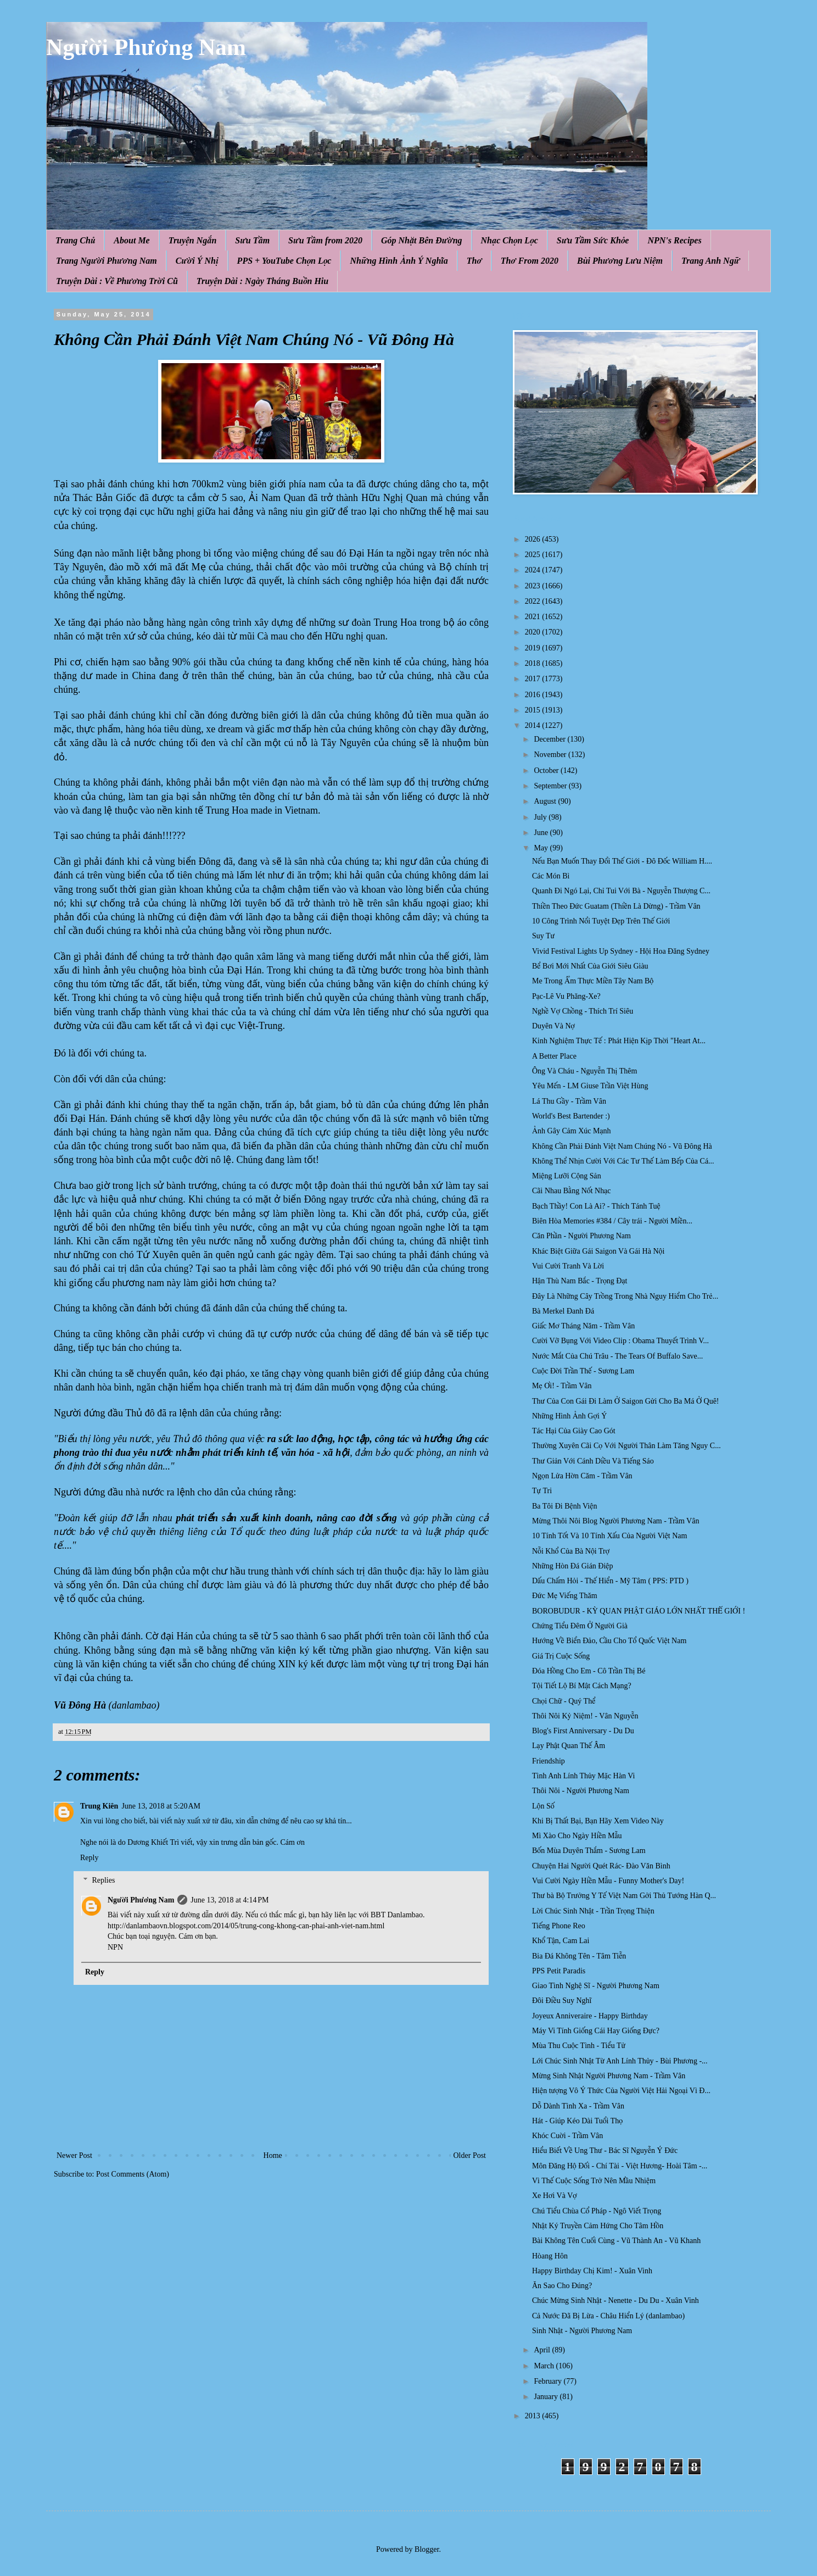 The image size is (817, 2576). Describe the element at coordinates (554, 1056) in the screenshot. I see `A Better Place` at that location.